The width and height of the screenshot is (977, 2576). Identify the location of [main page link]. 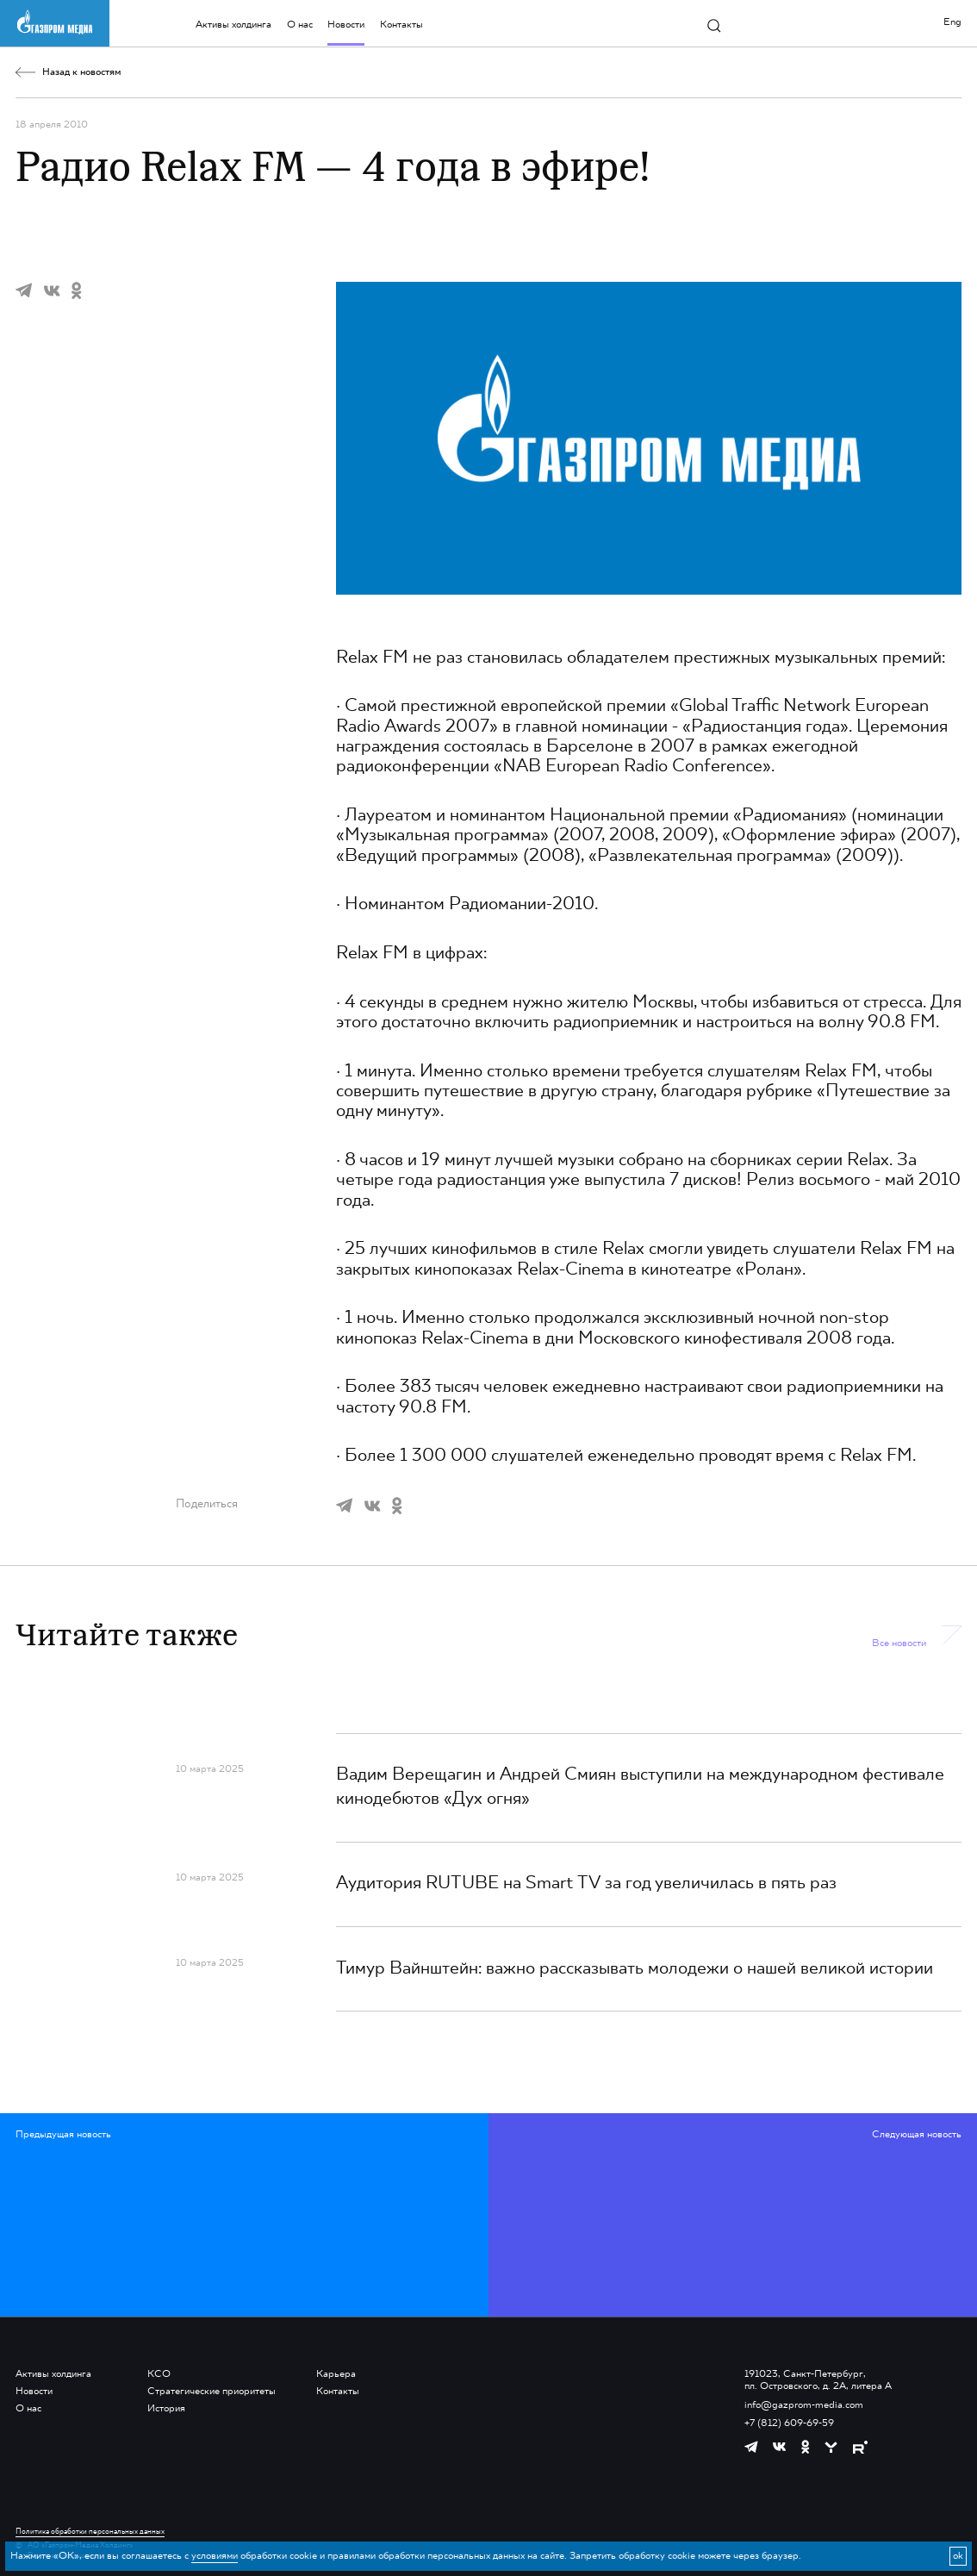
(54, 21).